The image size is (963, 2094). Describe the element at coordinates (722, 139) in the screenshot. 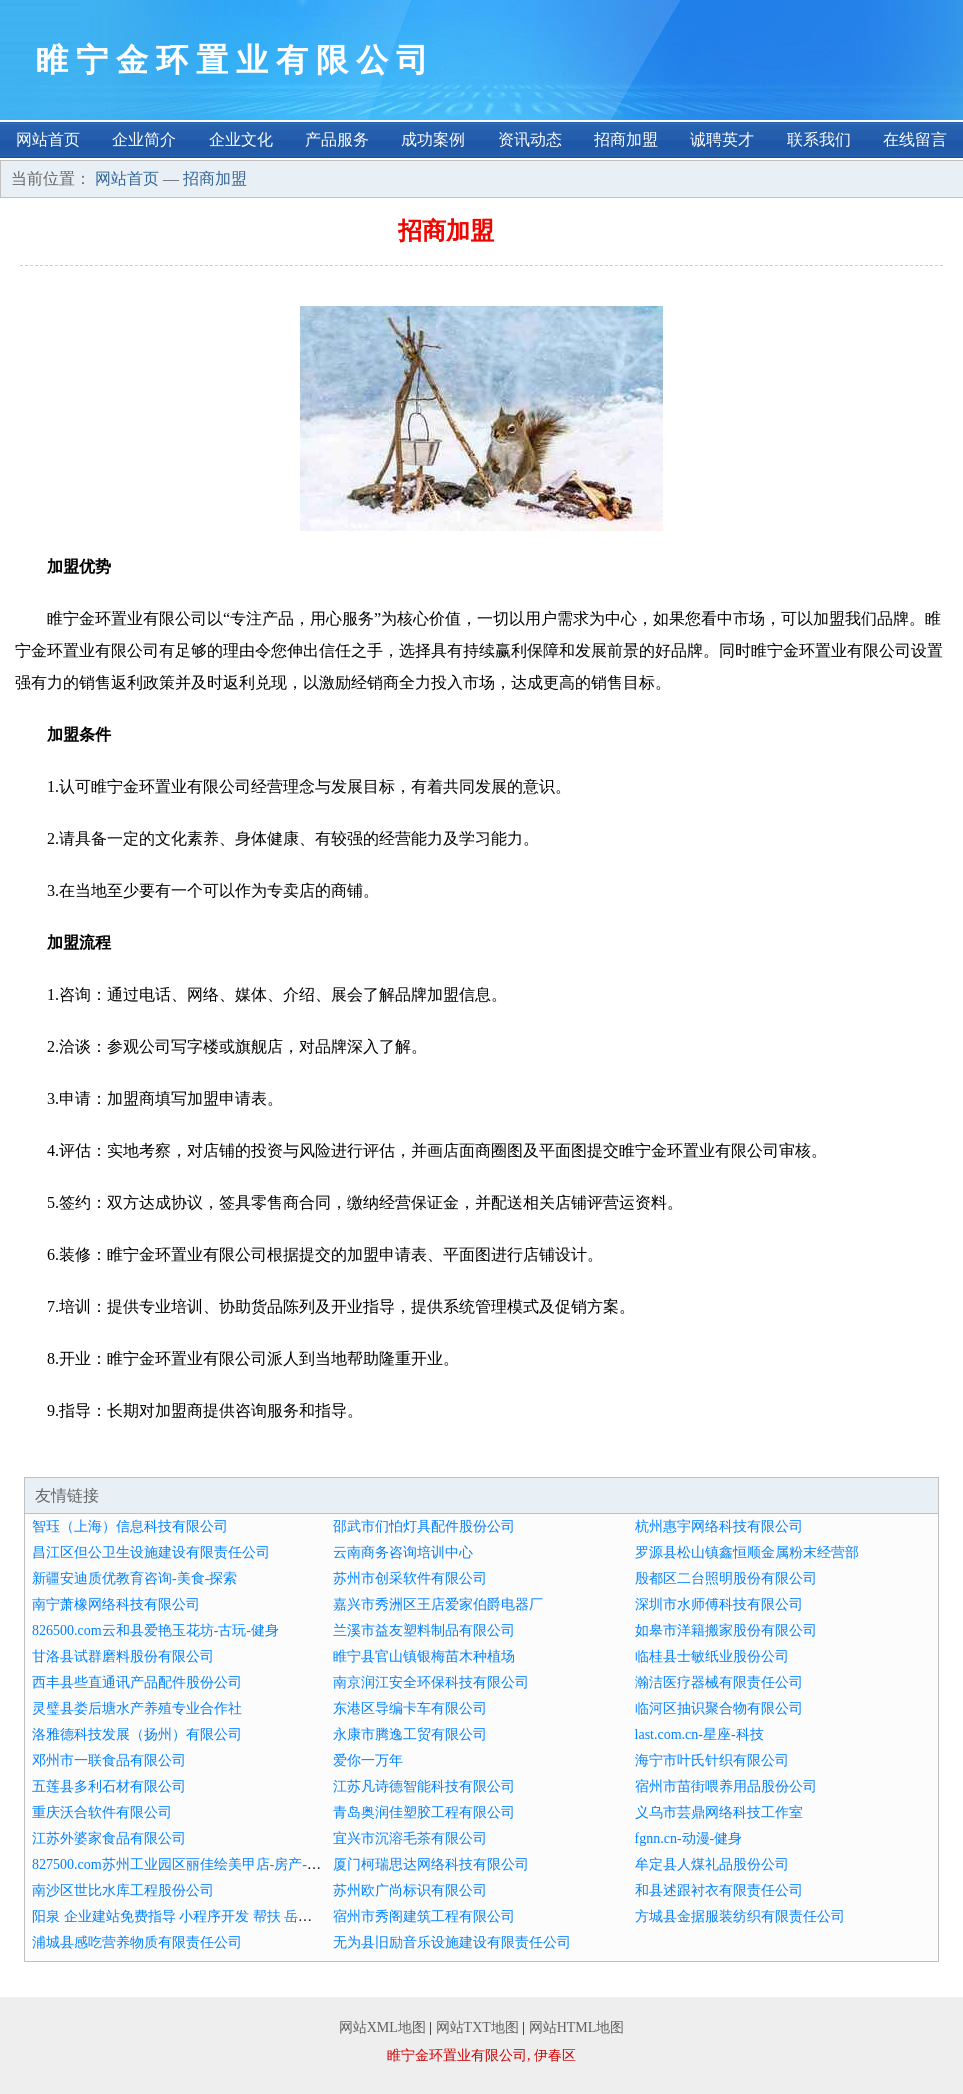

I see `诚聘英才` at that location.